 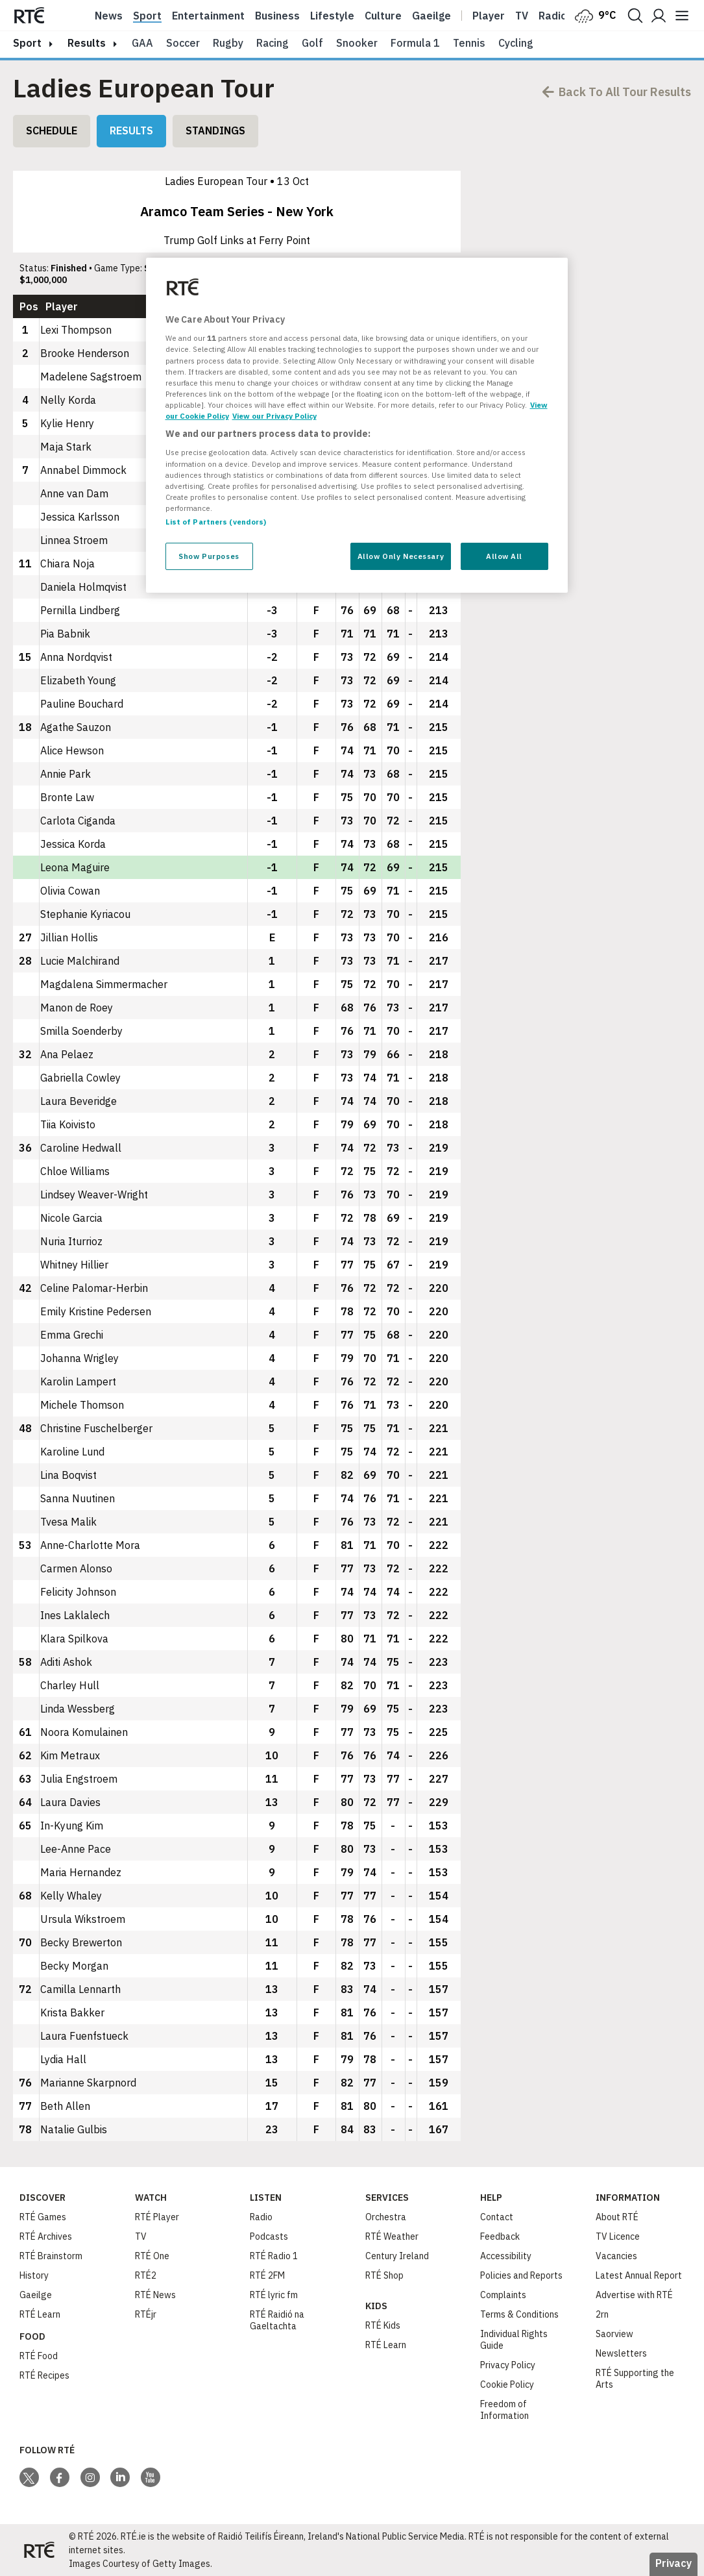 What do you see at coordinates (505, 2256) in the screenshot?
I see `Accessibility` at bounding box center [505, 2256].